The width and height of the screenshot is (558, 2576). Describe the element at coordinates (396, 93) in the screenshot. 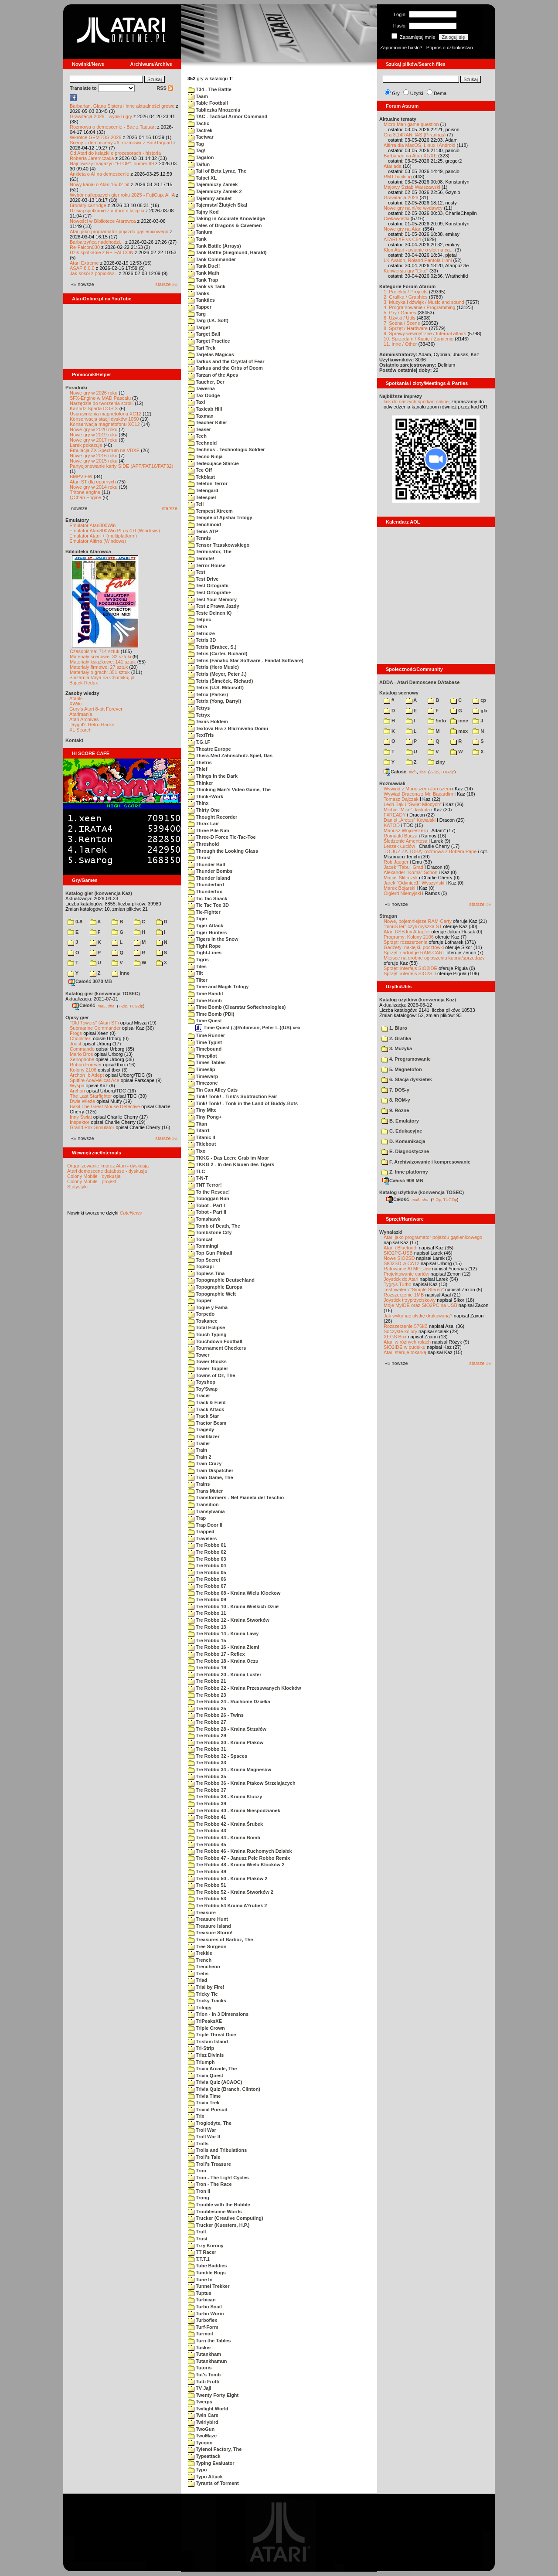

I see `Gry` at that location.